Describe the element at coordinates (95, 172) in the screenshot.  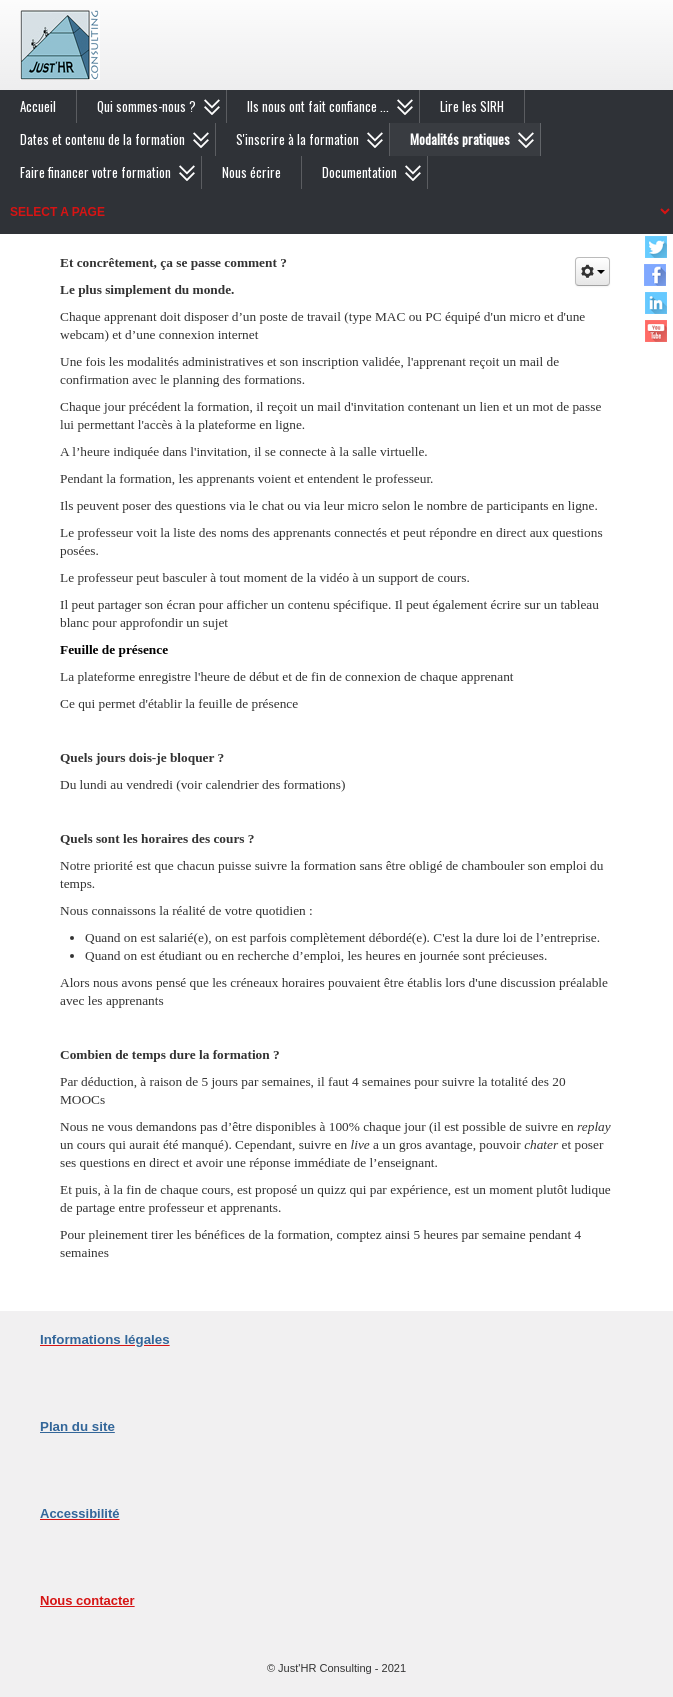
I see `Faire financer votre formation` at that location.